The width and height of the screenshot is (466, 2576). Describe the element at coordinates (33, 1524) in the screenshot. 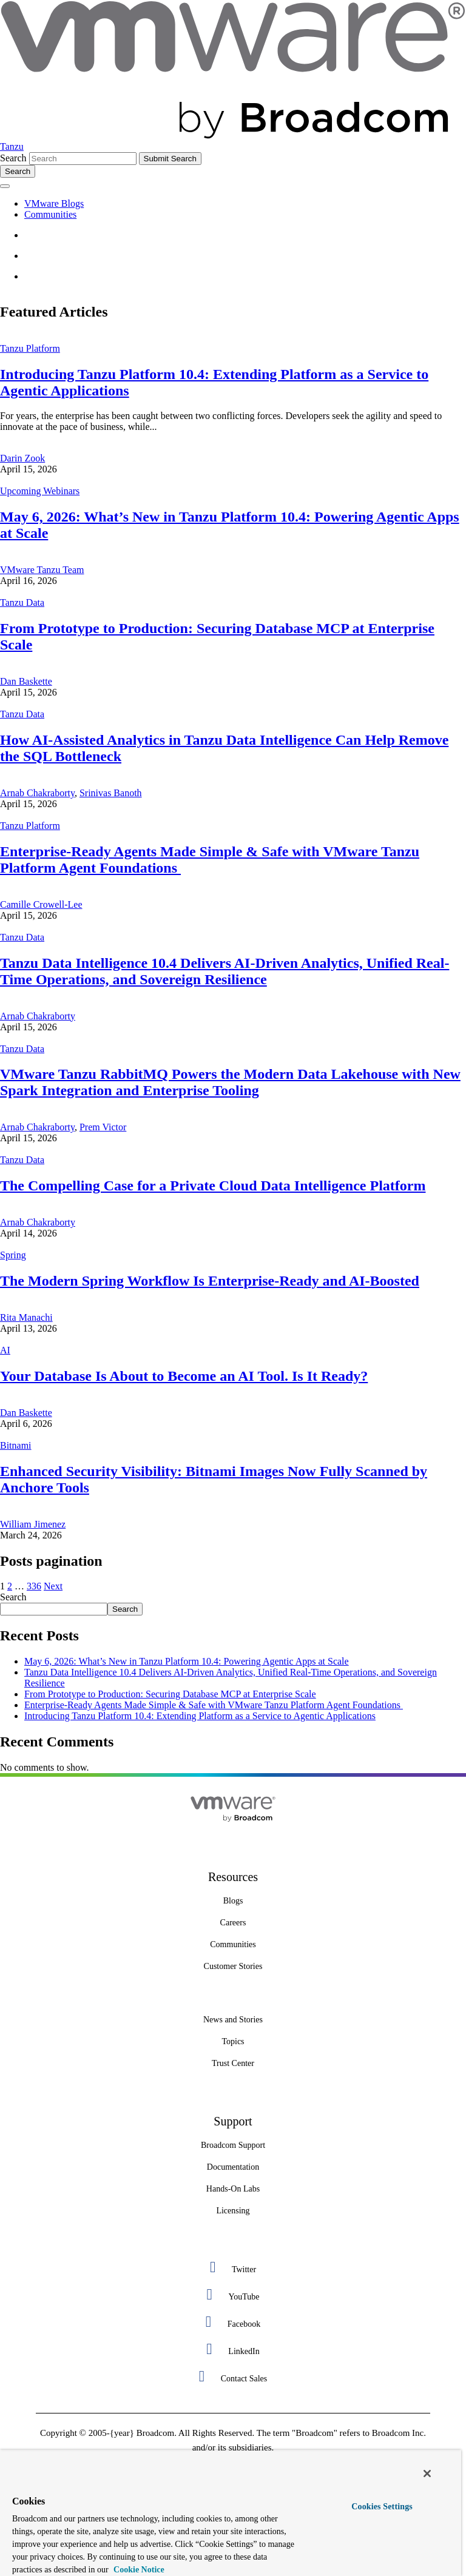

I see `William Jimenez` at that location.